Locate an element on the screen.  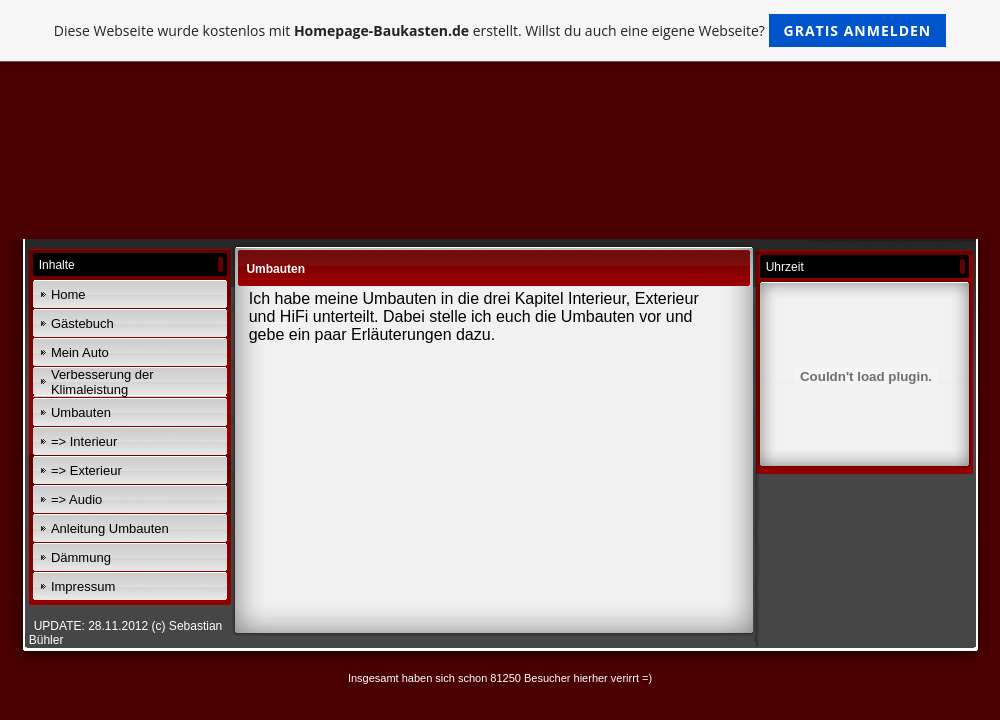
=> Exterieur is located at coordinates (86, 470).